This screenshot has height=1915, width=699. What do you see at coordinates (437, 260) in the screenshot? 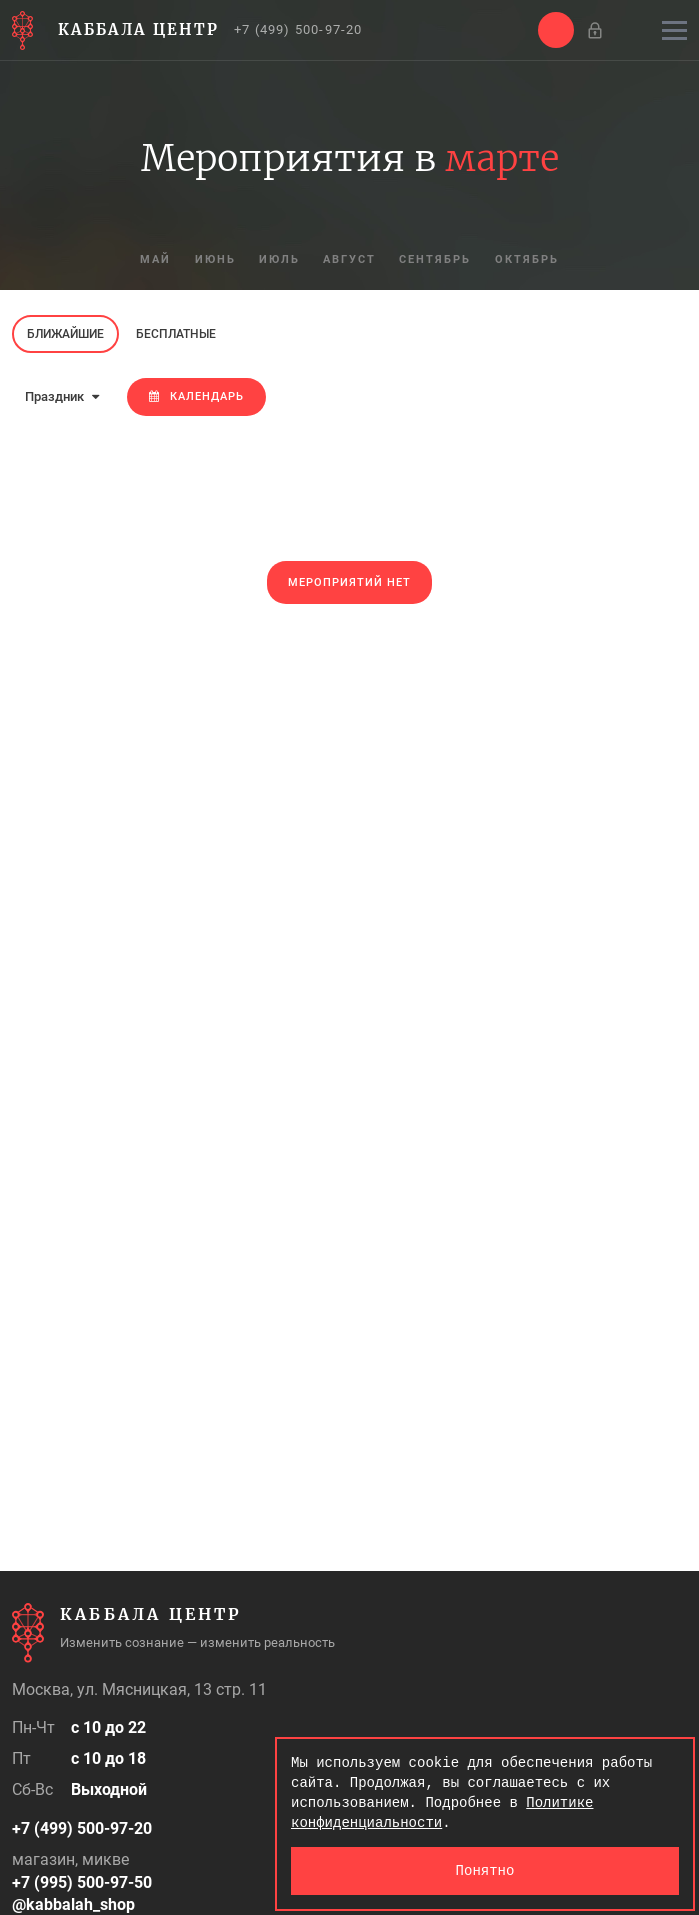
I see `сентябрь` at bounding box center [437, 260].